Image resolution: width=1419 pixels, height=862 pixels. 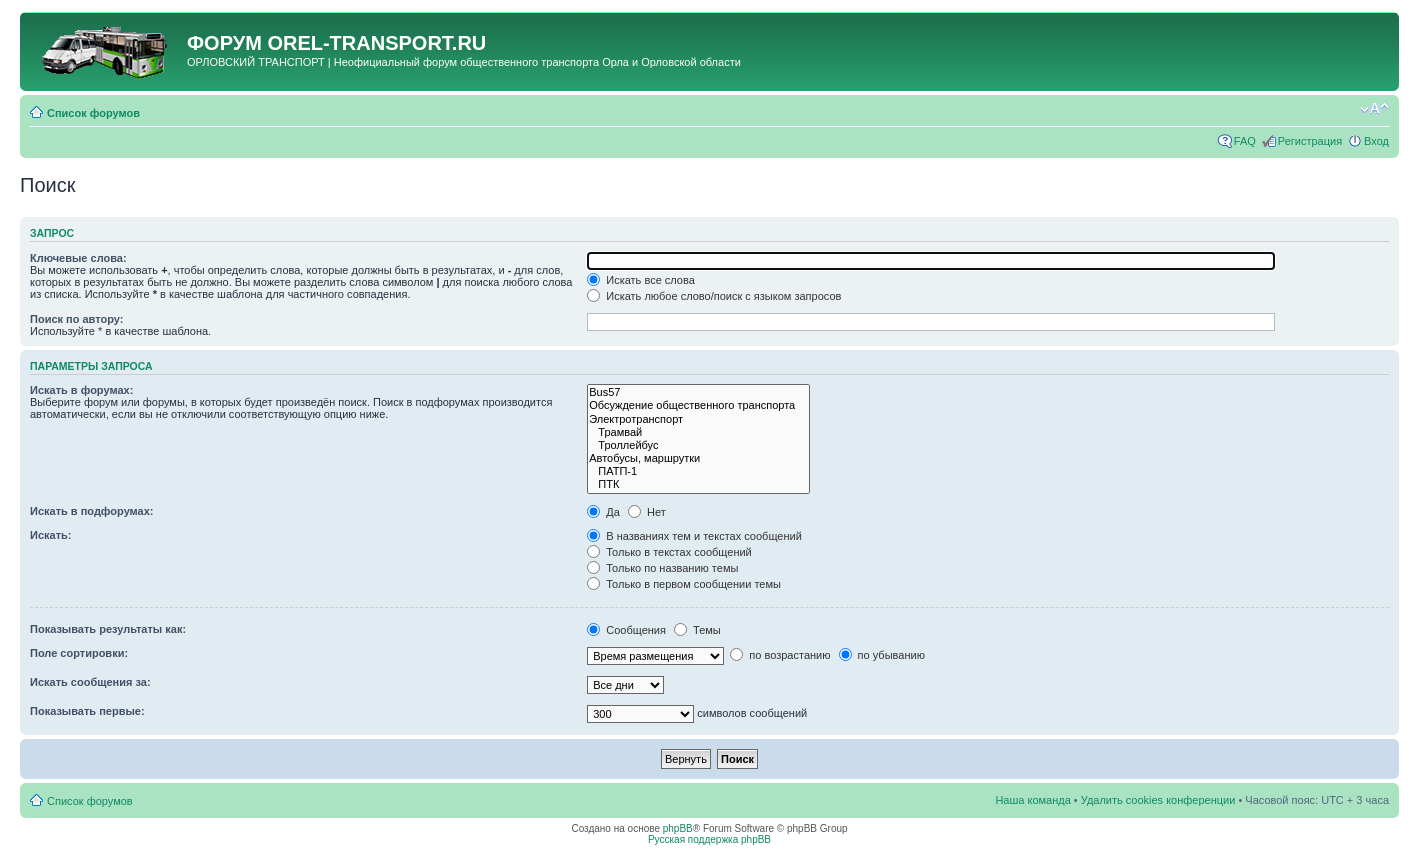 I want to click on Только в текстах сообщений, so click(x=669, y=552).